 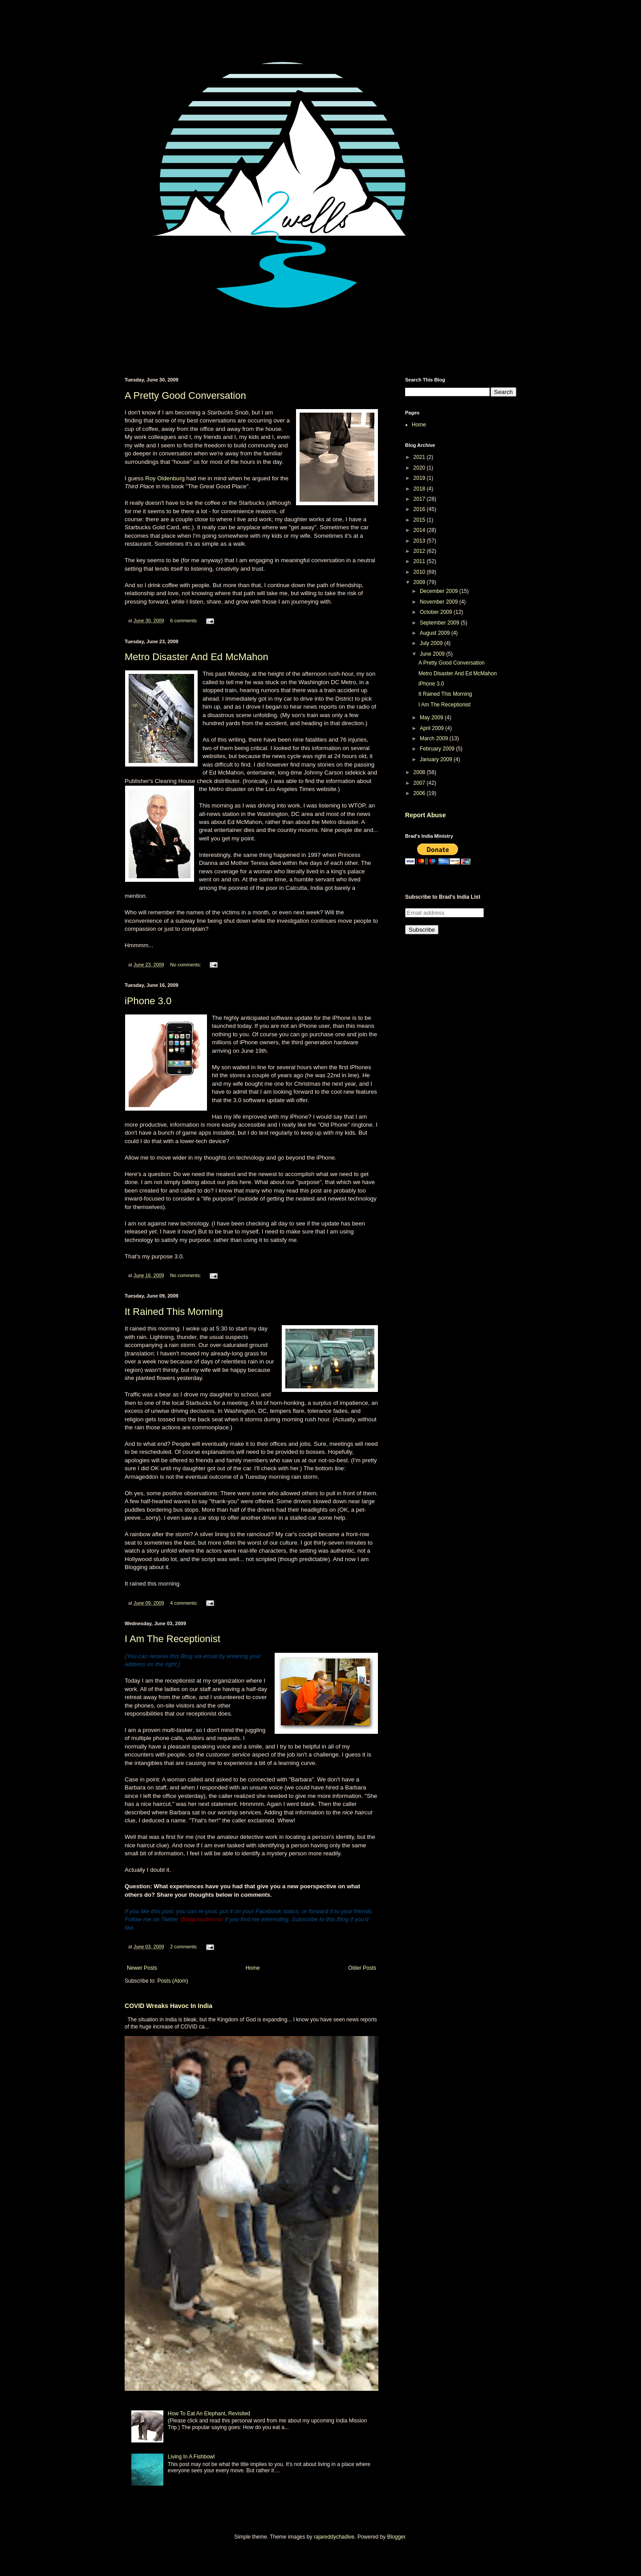 I want to click on Living In A Fishbowl, so click(x=191, y=2457).